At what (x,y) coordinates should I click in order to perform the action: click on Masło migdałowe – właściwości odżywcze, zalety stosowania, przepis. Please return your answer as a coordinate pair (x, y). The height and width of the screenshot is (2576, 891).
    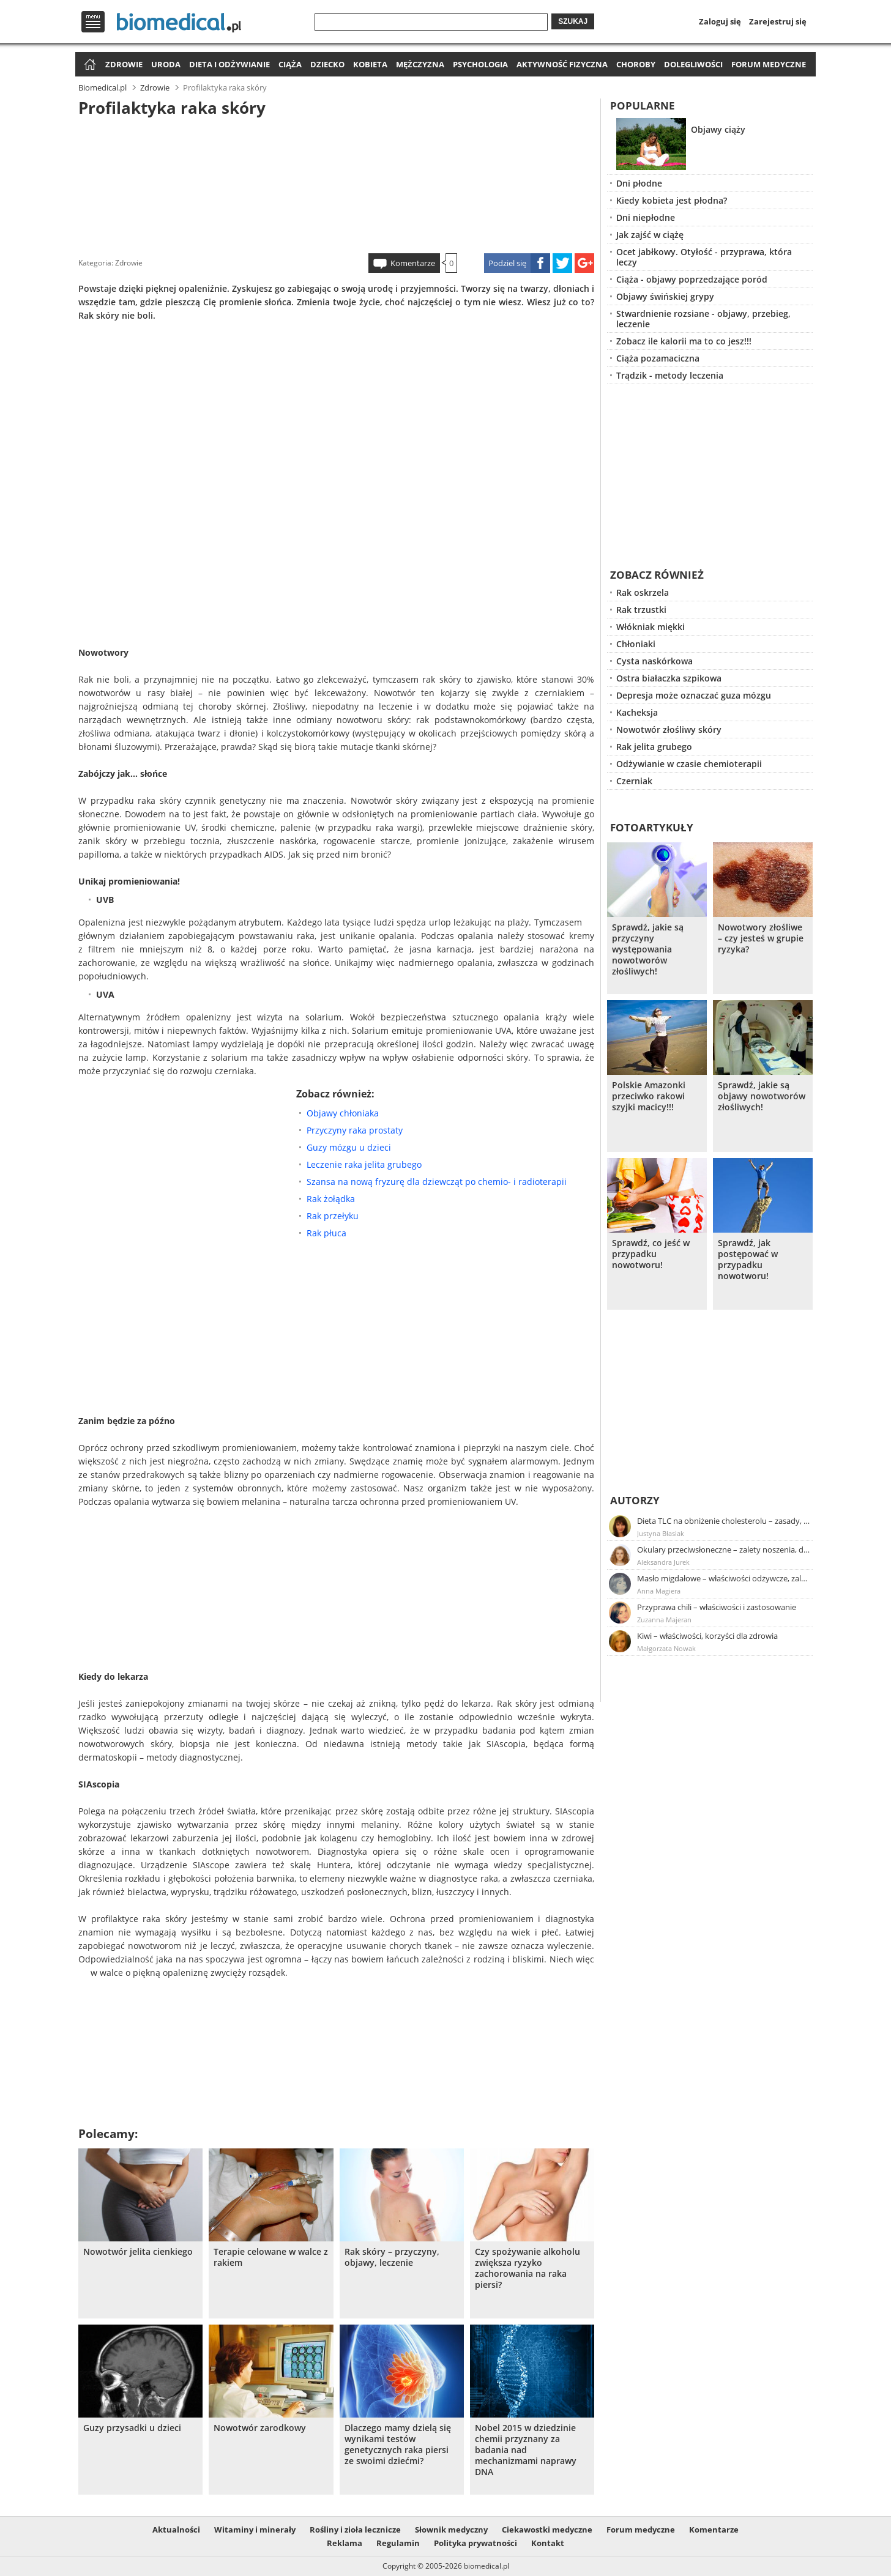
    Looking at the image, I should click on (724, 1578).